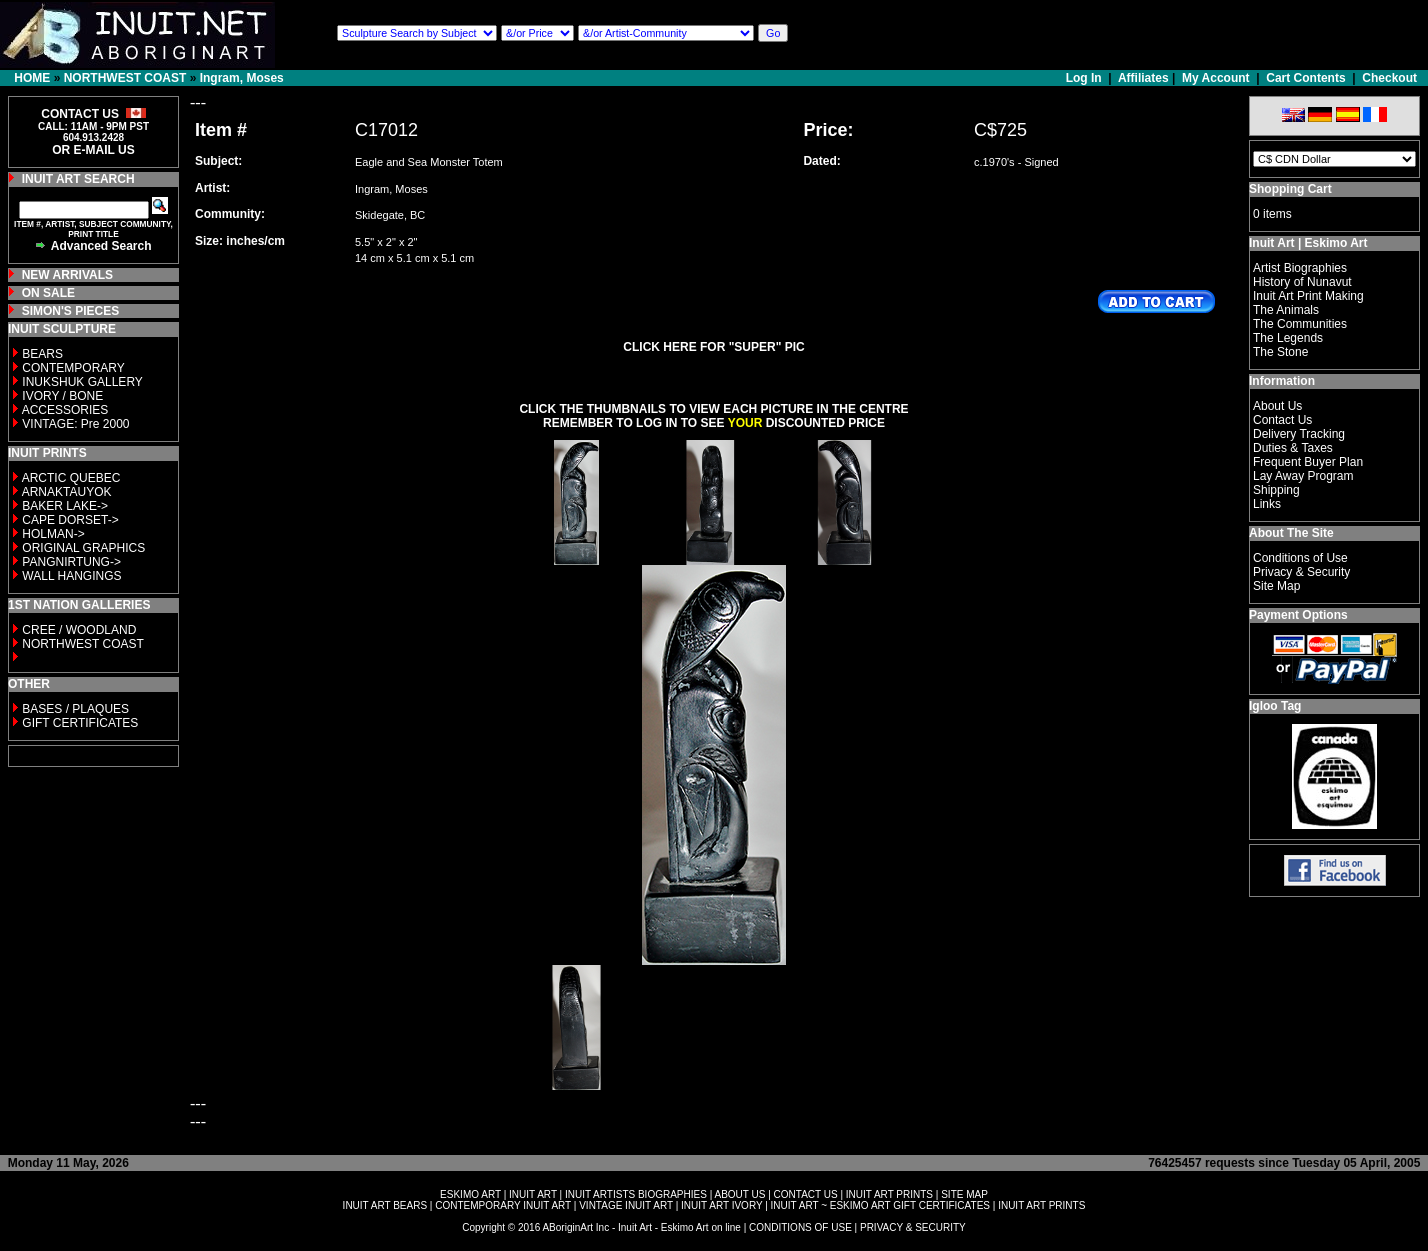  I want to click on CONDITIONS OF USE, so click(800, 1227).